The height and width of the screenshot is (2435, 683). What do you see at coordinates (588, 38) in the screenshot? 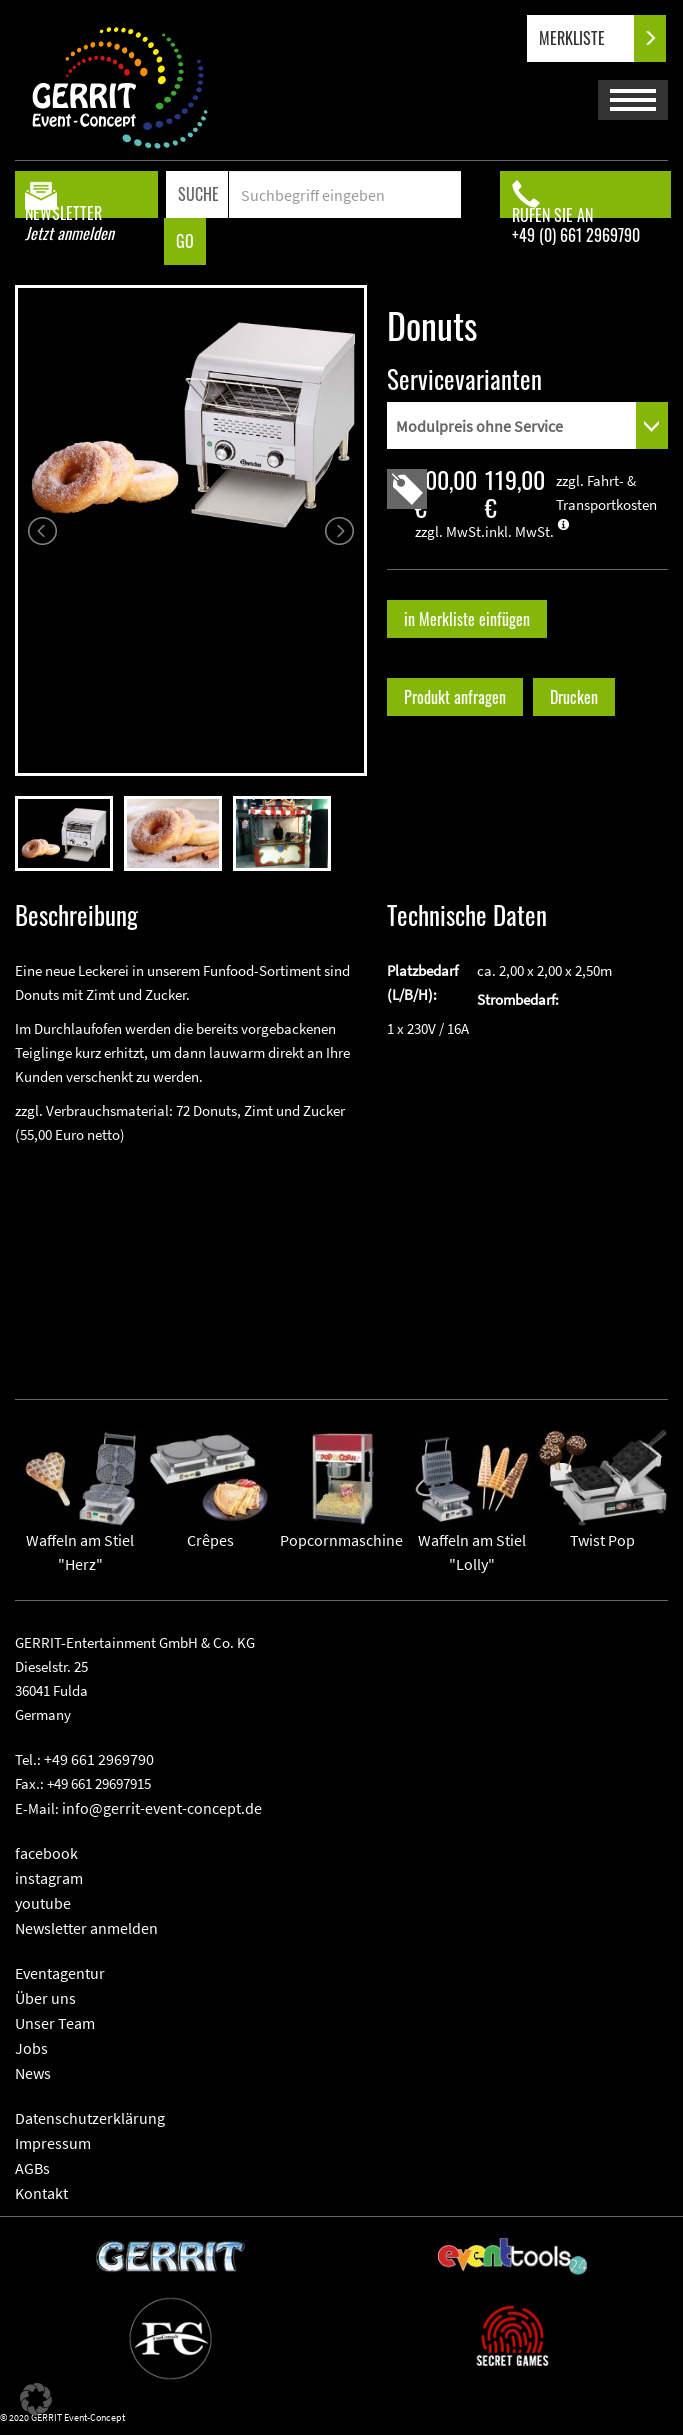
I see `MERKLISTE` at bounding box center [588, 38].